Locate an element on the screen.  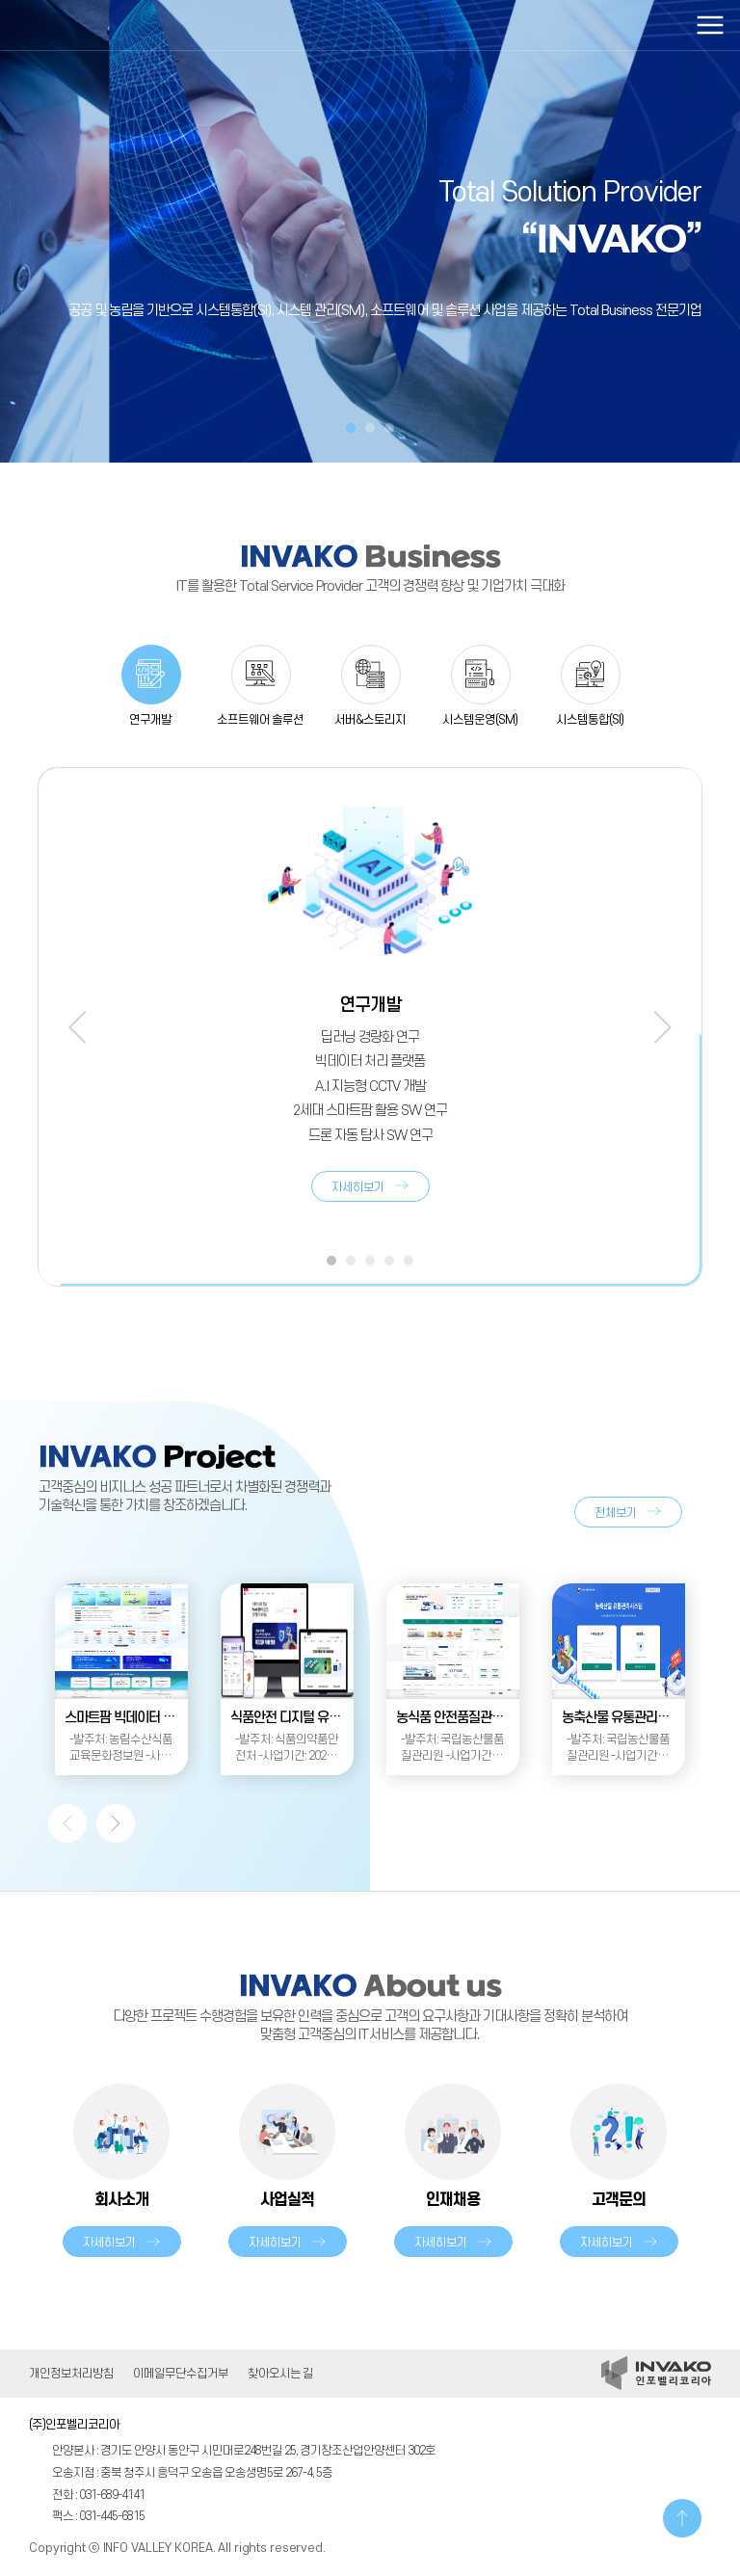
농축산물 유통관리시스템 재구축 사업 is located at coordinates (623, 1718).